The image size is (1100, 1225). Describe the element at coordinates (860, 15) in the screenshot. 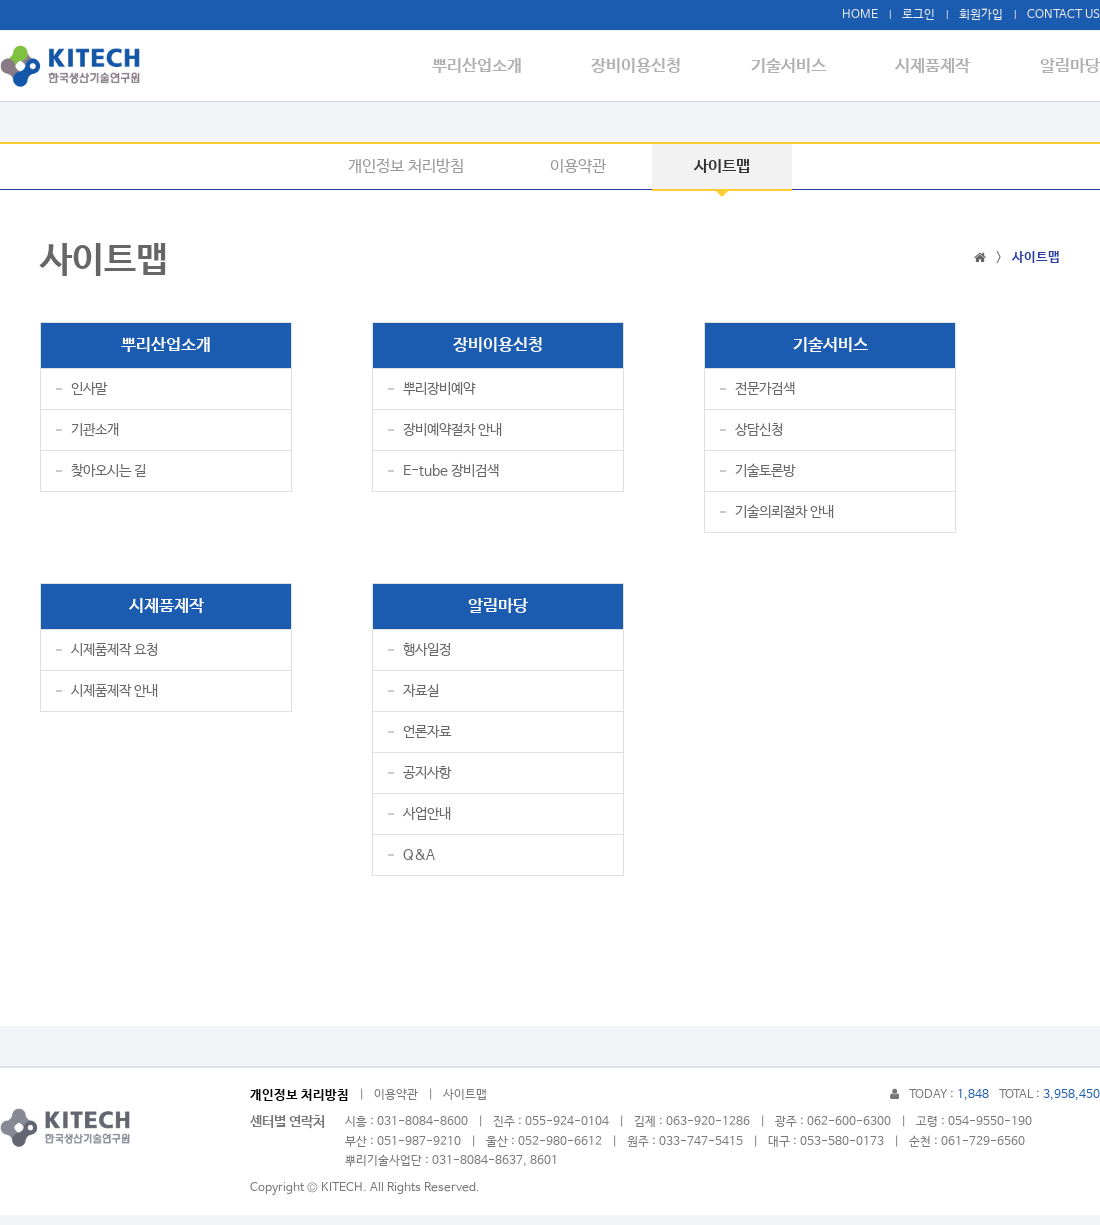

I see `HOME` at that location.